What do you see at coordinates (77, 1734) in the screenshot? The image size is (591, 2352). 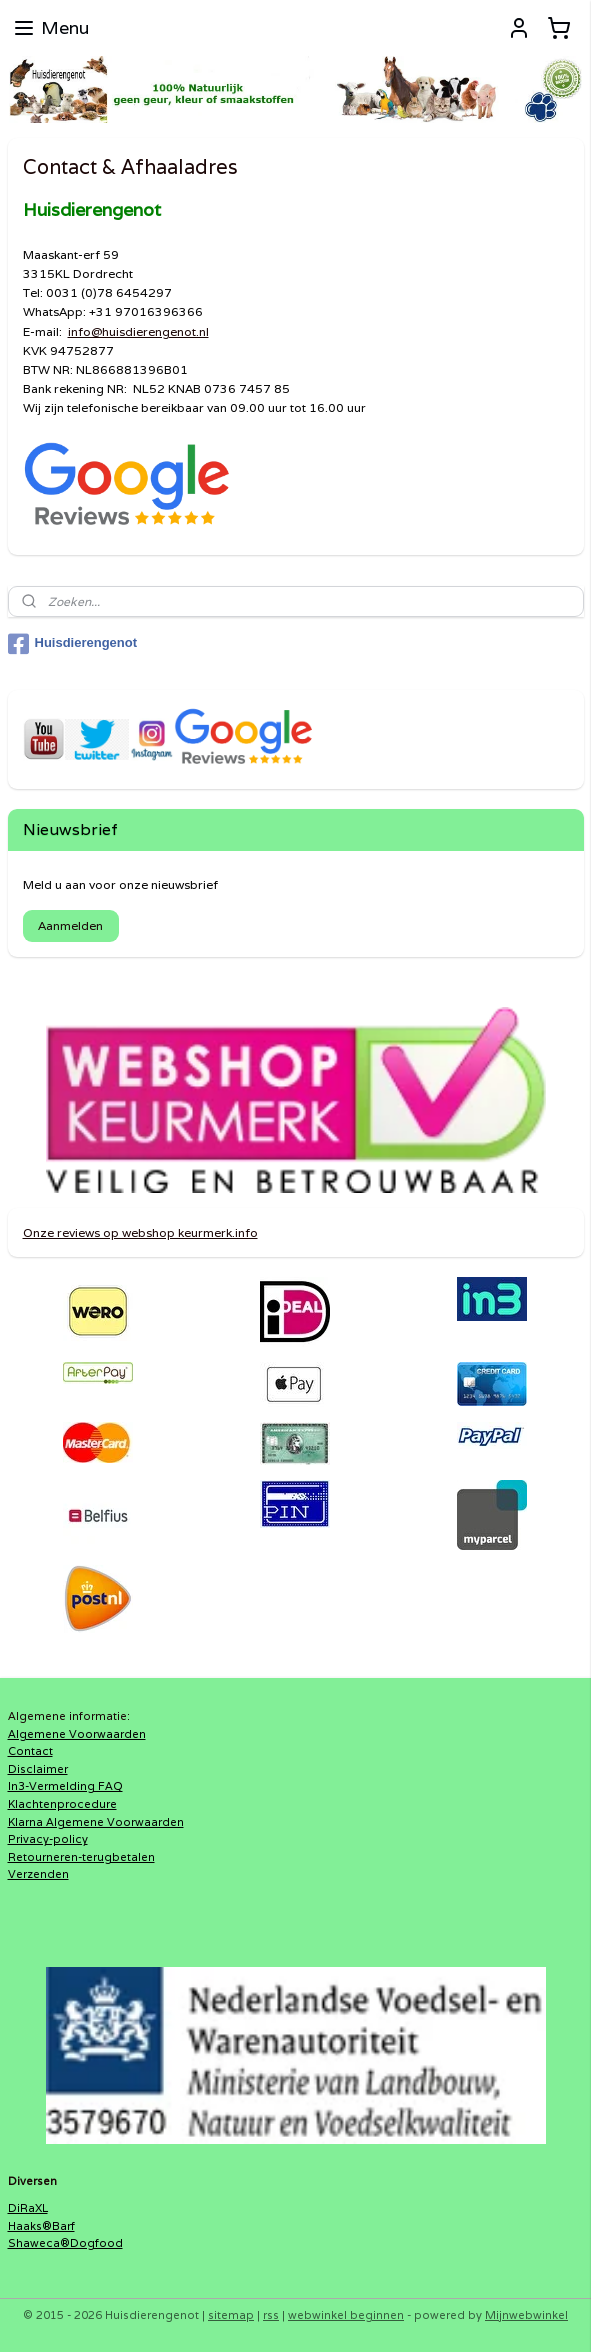 I see `Algemene Voorwaarden` at bounding box center [77, 1734].